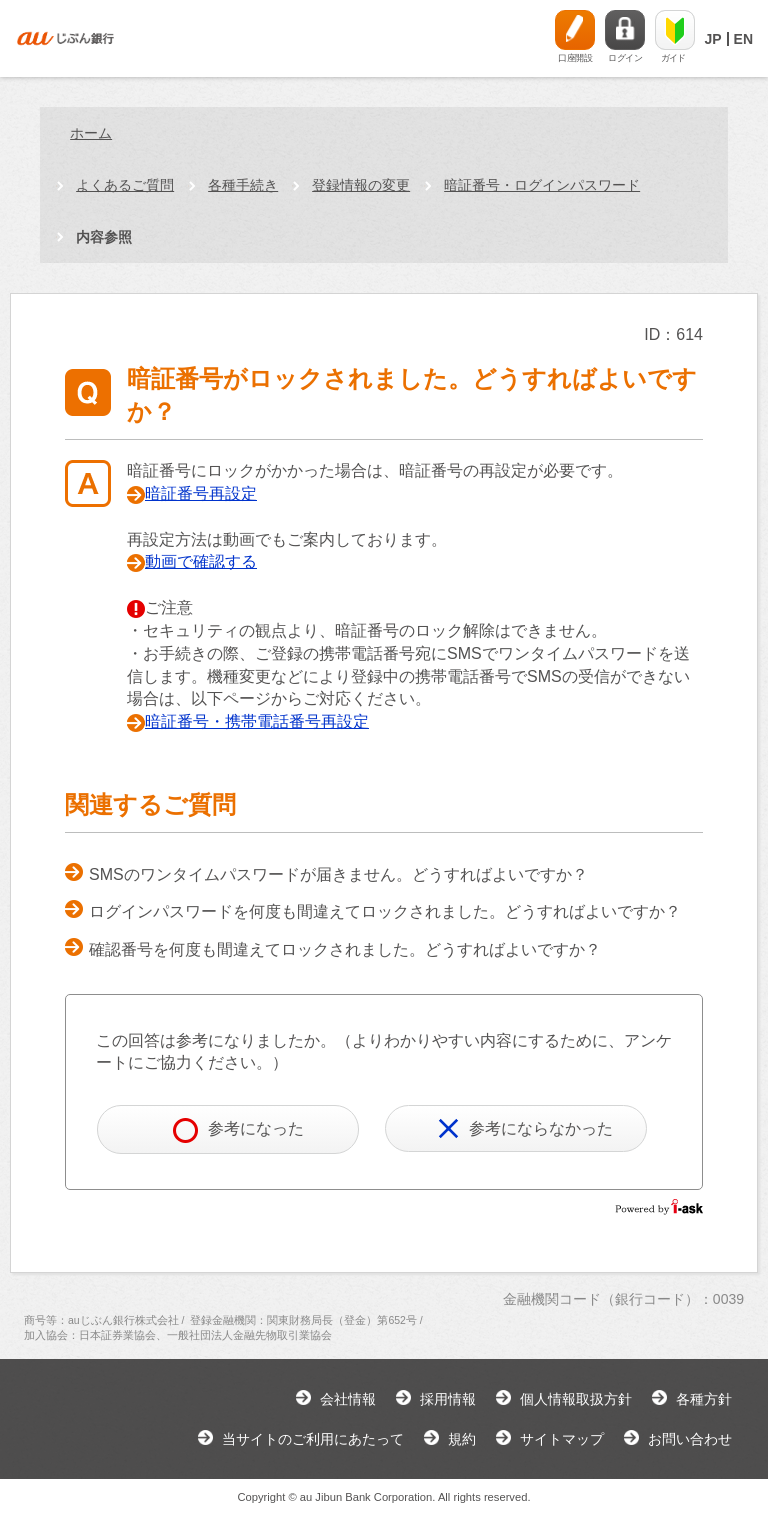  I want to click on SMSのワンタイムパスワードが届きません。どうすればよいですか？, so click(338, 874).